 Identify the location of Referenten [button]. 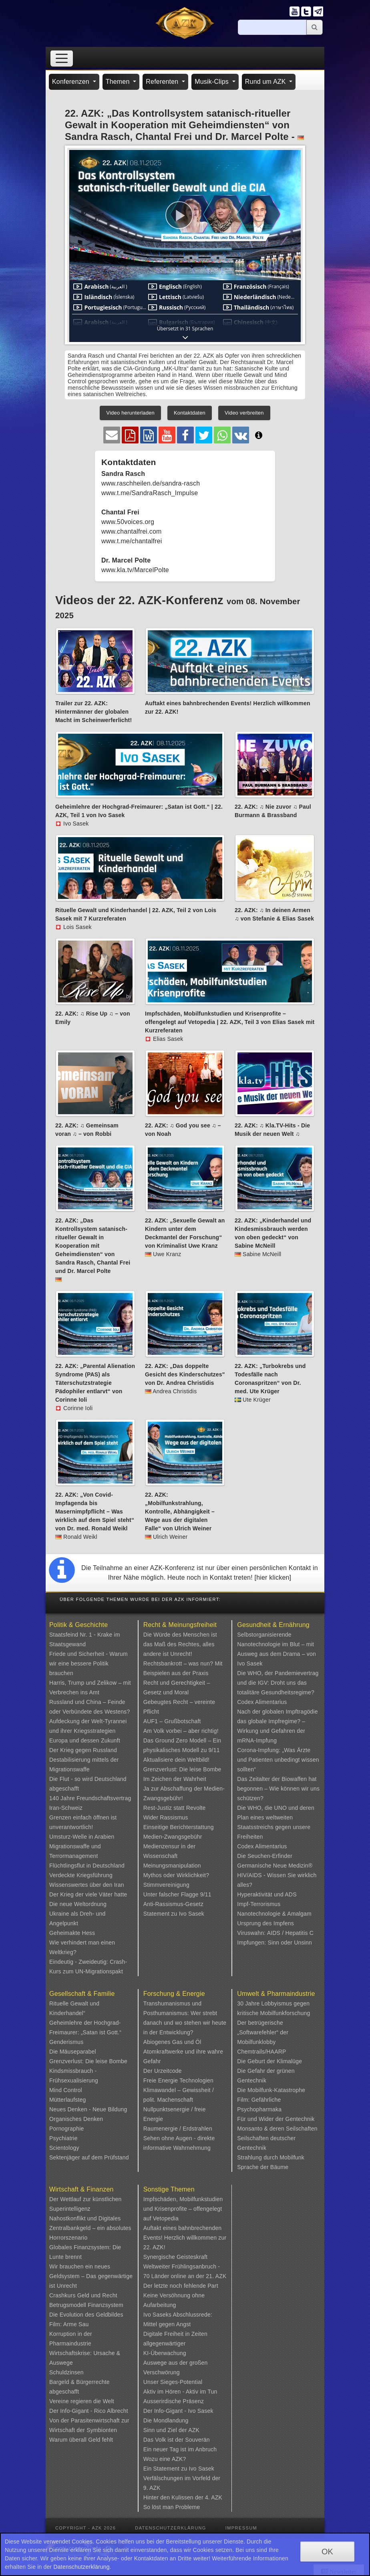
(163, 81).